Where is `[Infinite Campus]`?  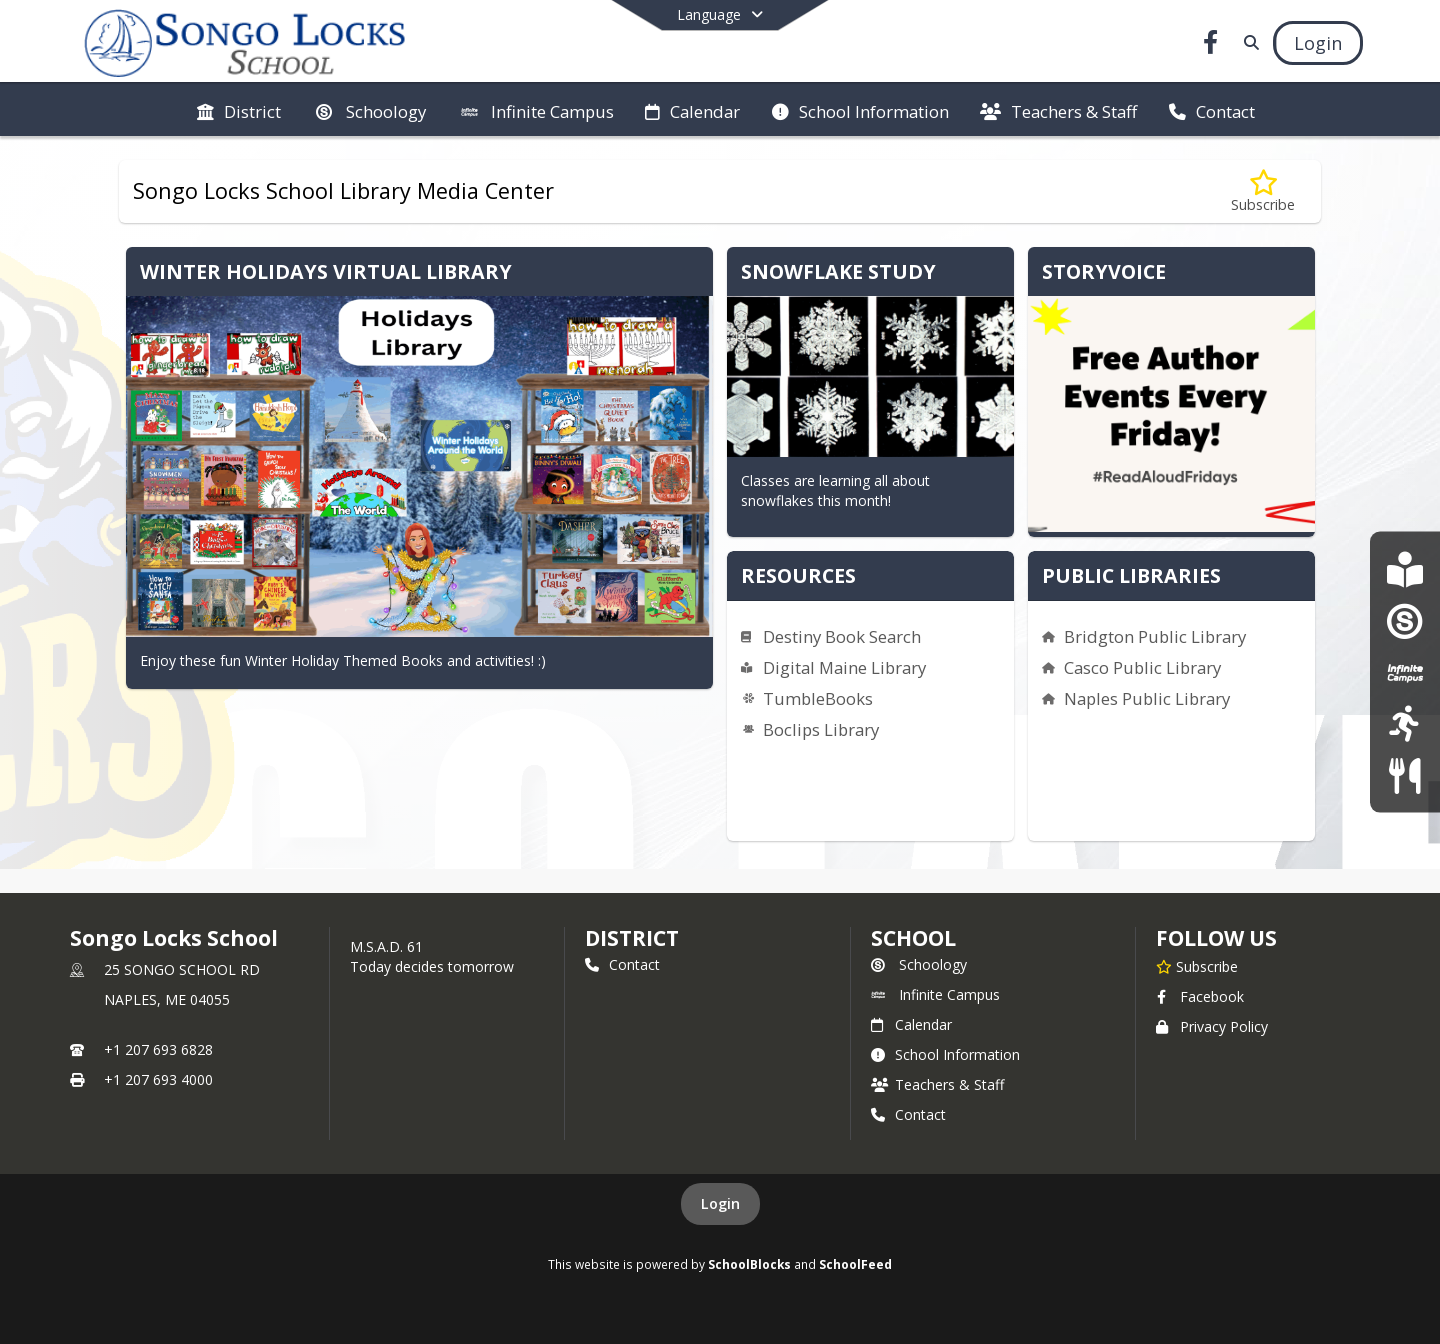 [Infinite Campus] is located at coordinates (1405, 671).